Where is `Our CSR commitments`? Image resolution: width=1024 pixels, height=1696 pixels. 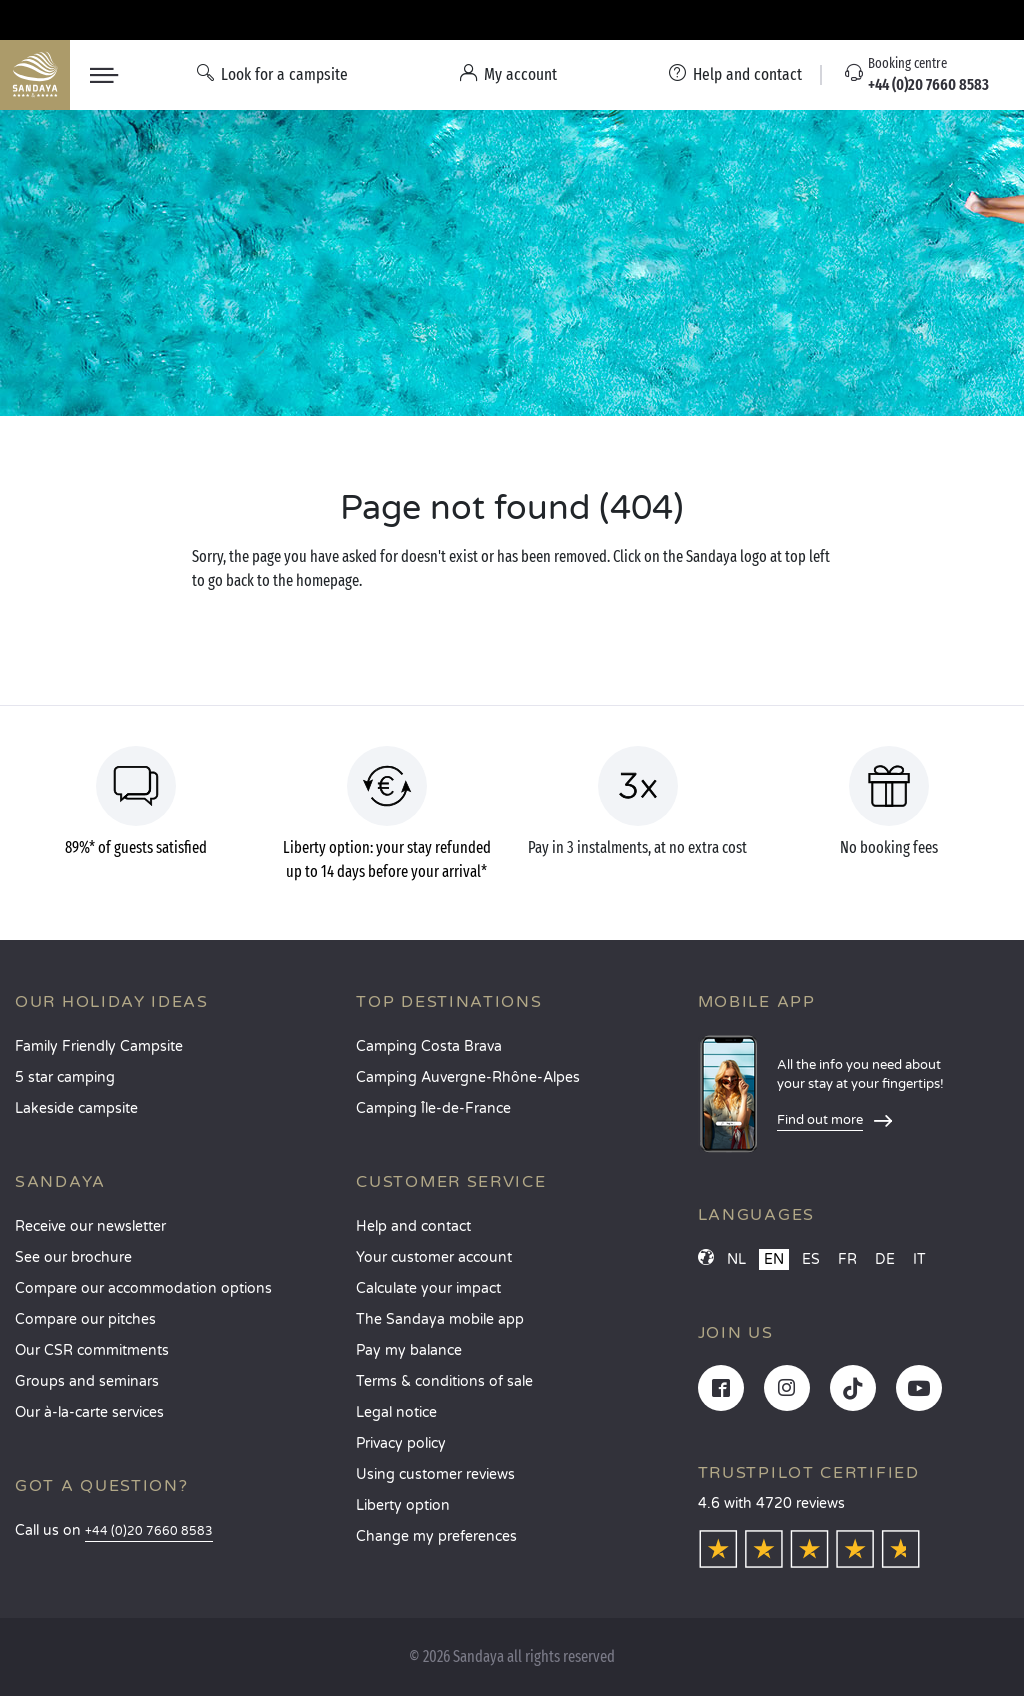 Our CSR commitments is located at coordinates (92, 1350).